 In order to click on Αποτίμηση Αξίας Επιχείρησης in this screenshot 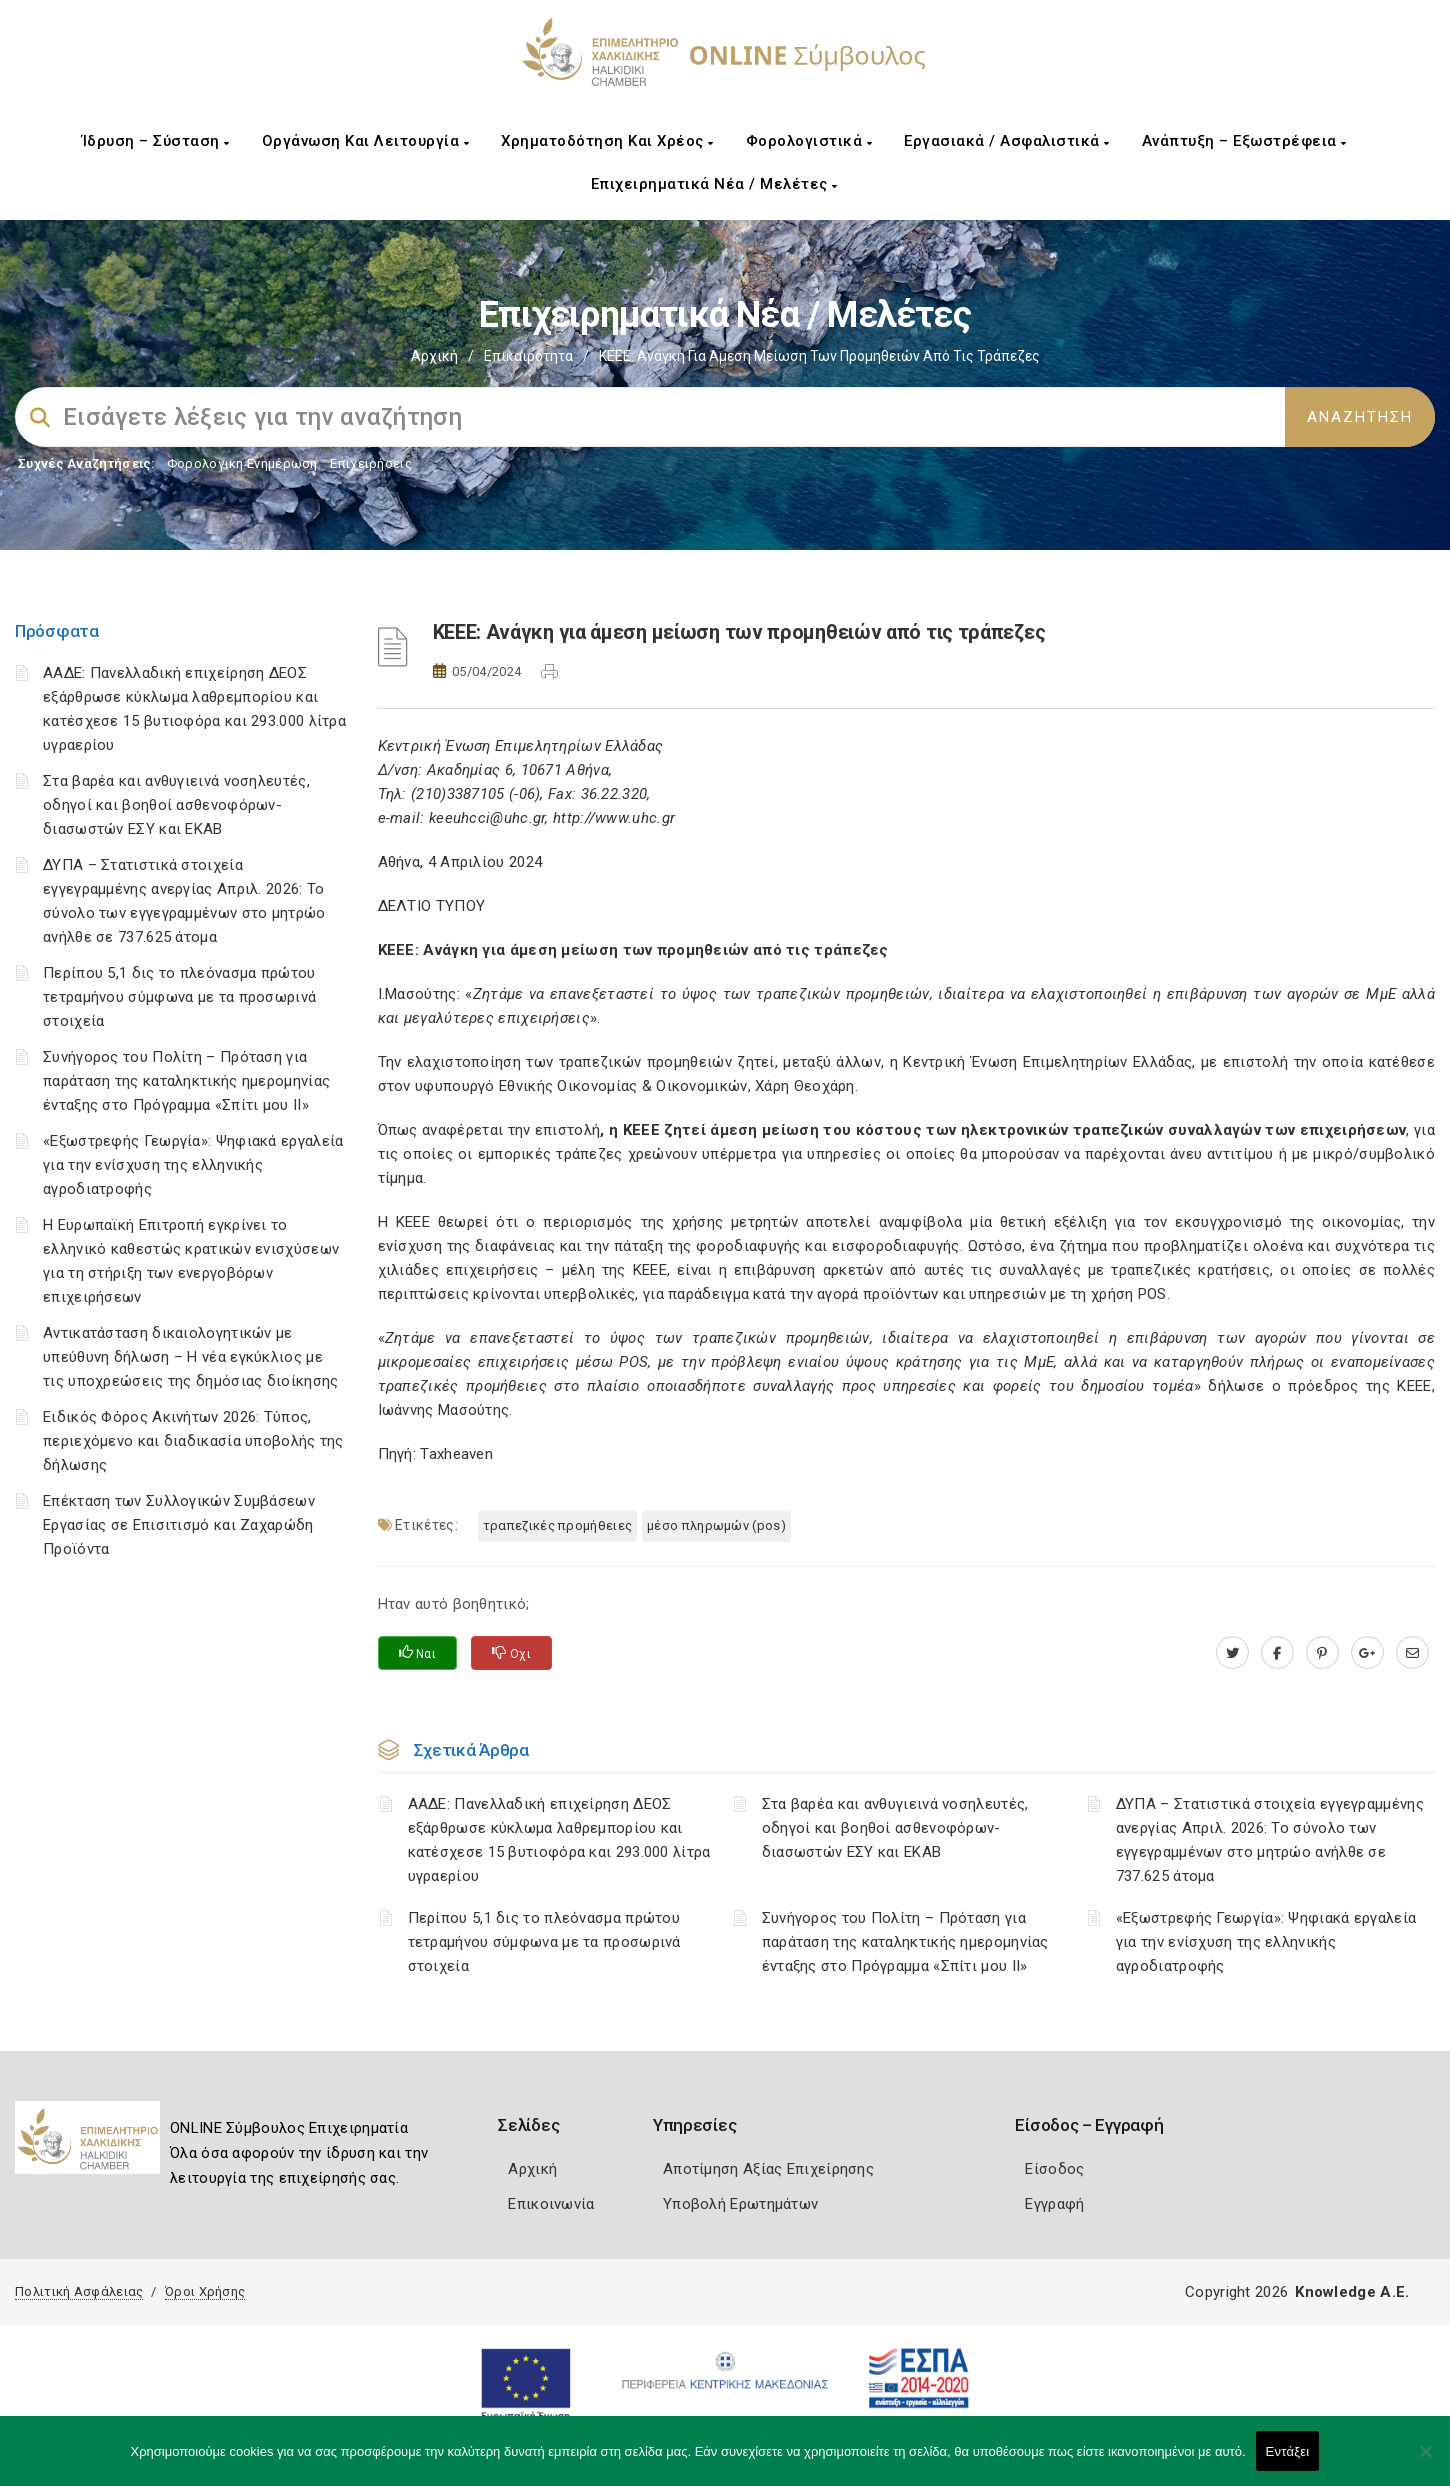, I will do `click(768, 2169)`.